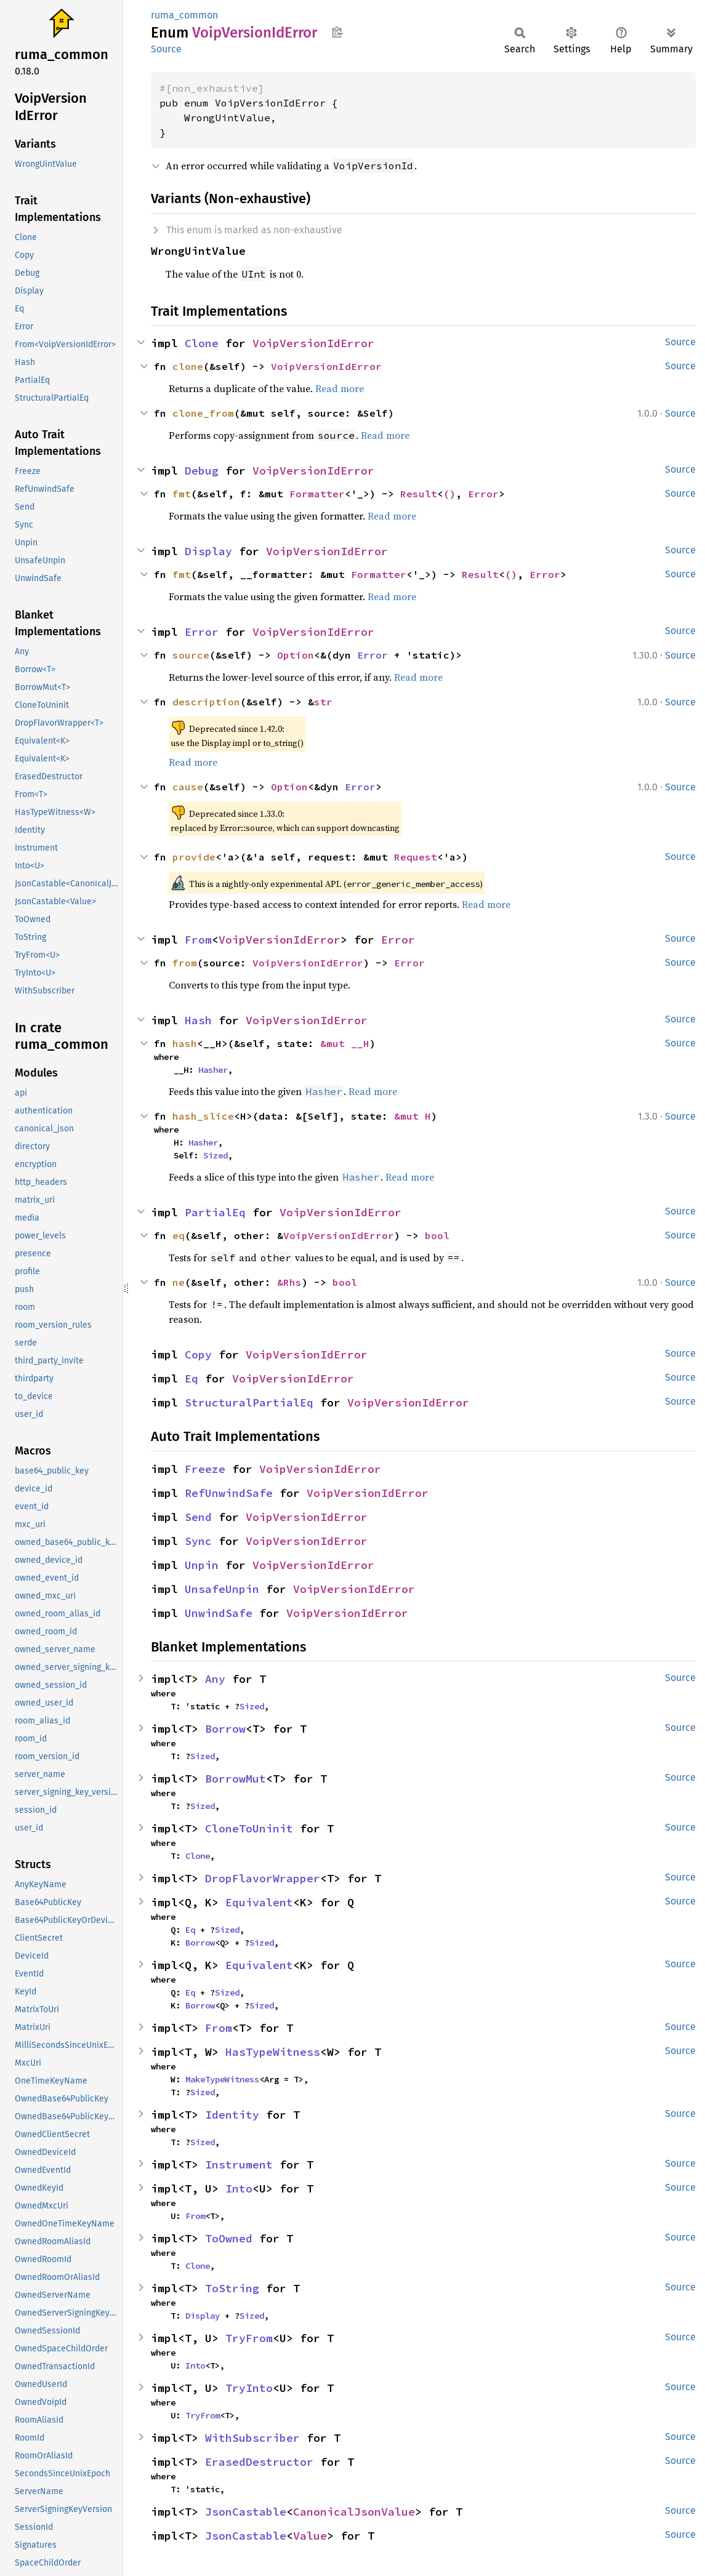 The image size is (705, 2576). Describe the element at coordinates (259, 2462) in the screenshot. I see `ErasedDestructor` at that location.